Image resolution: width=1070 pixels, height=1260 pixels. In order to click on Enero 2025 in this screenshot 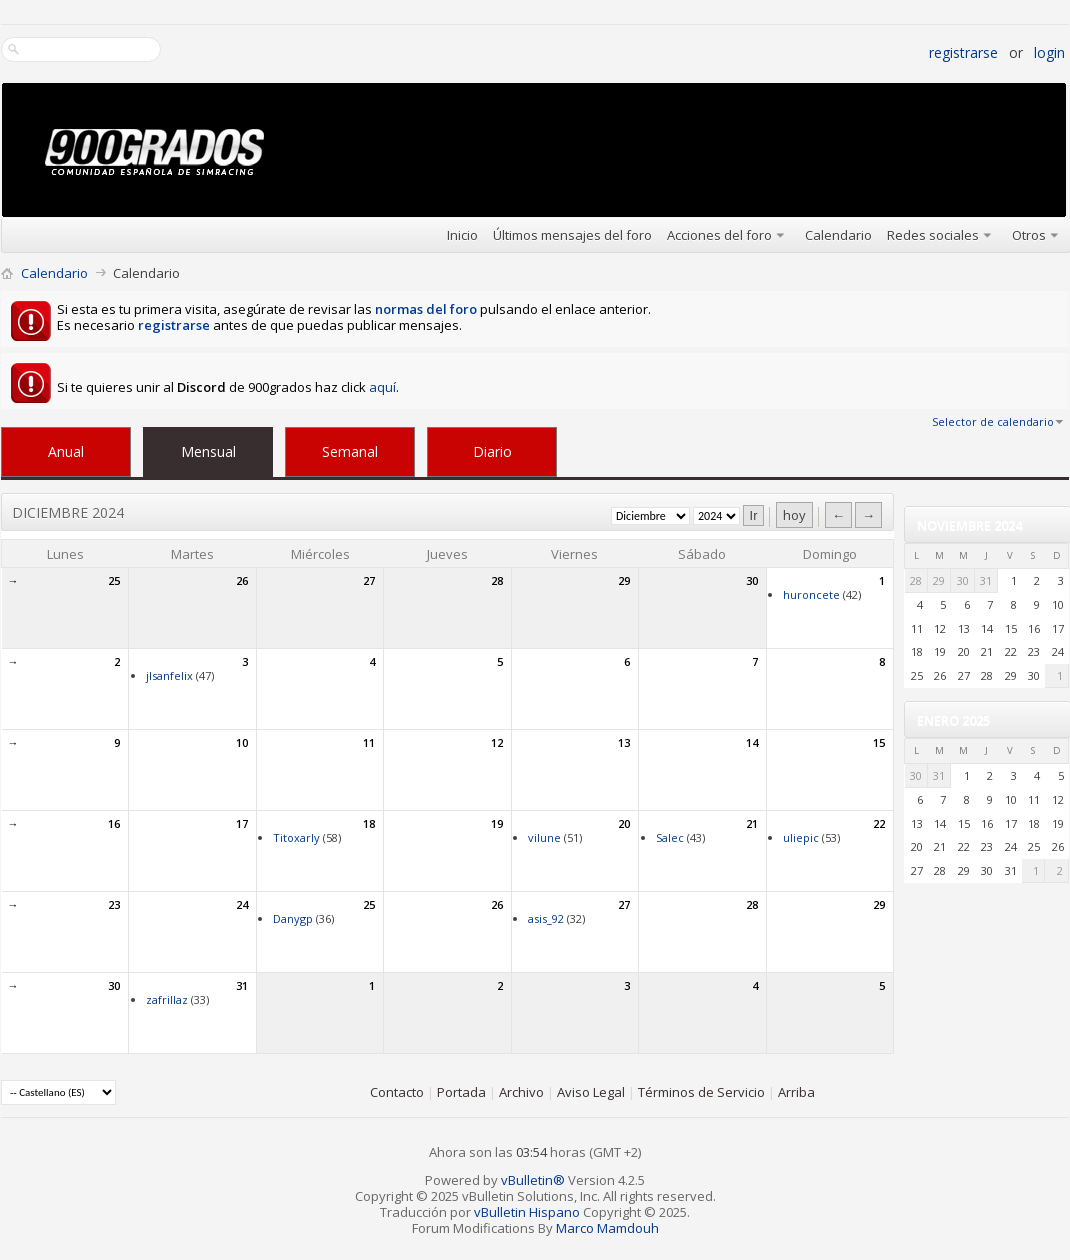, I will do `click(953, 720)`.